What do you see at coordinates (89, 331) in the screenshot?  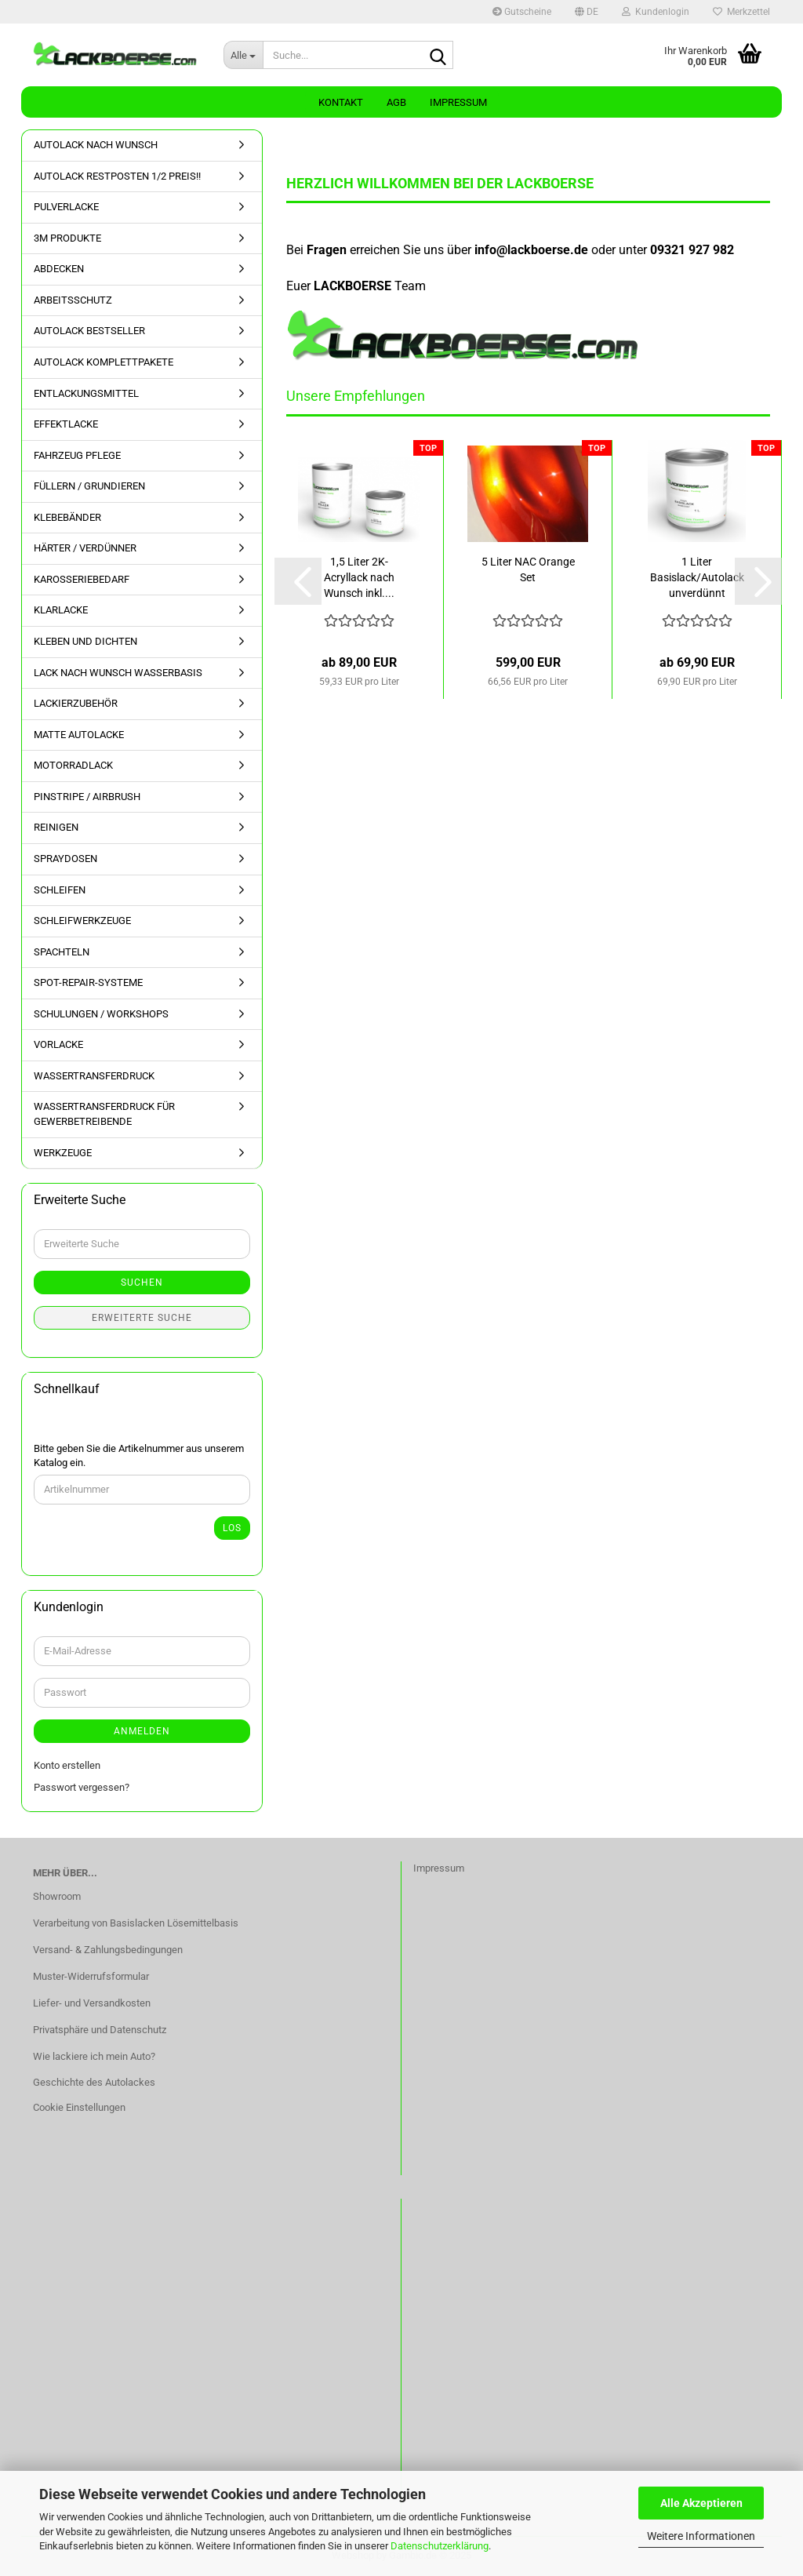 I see `AUTOLACK BESTSELLER` at bounding box center [89, 331].